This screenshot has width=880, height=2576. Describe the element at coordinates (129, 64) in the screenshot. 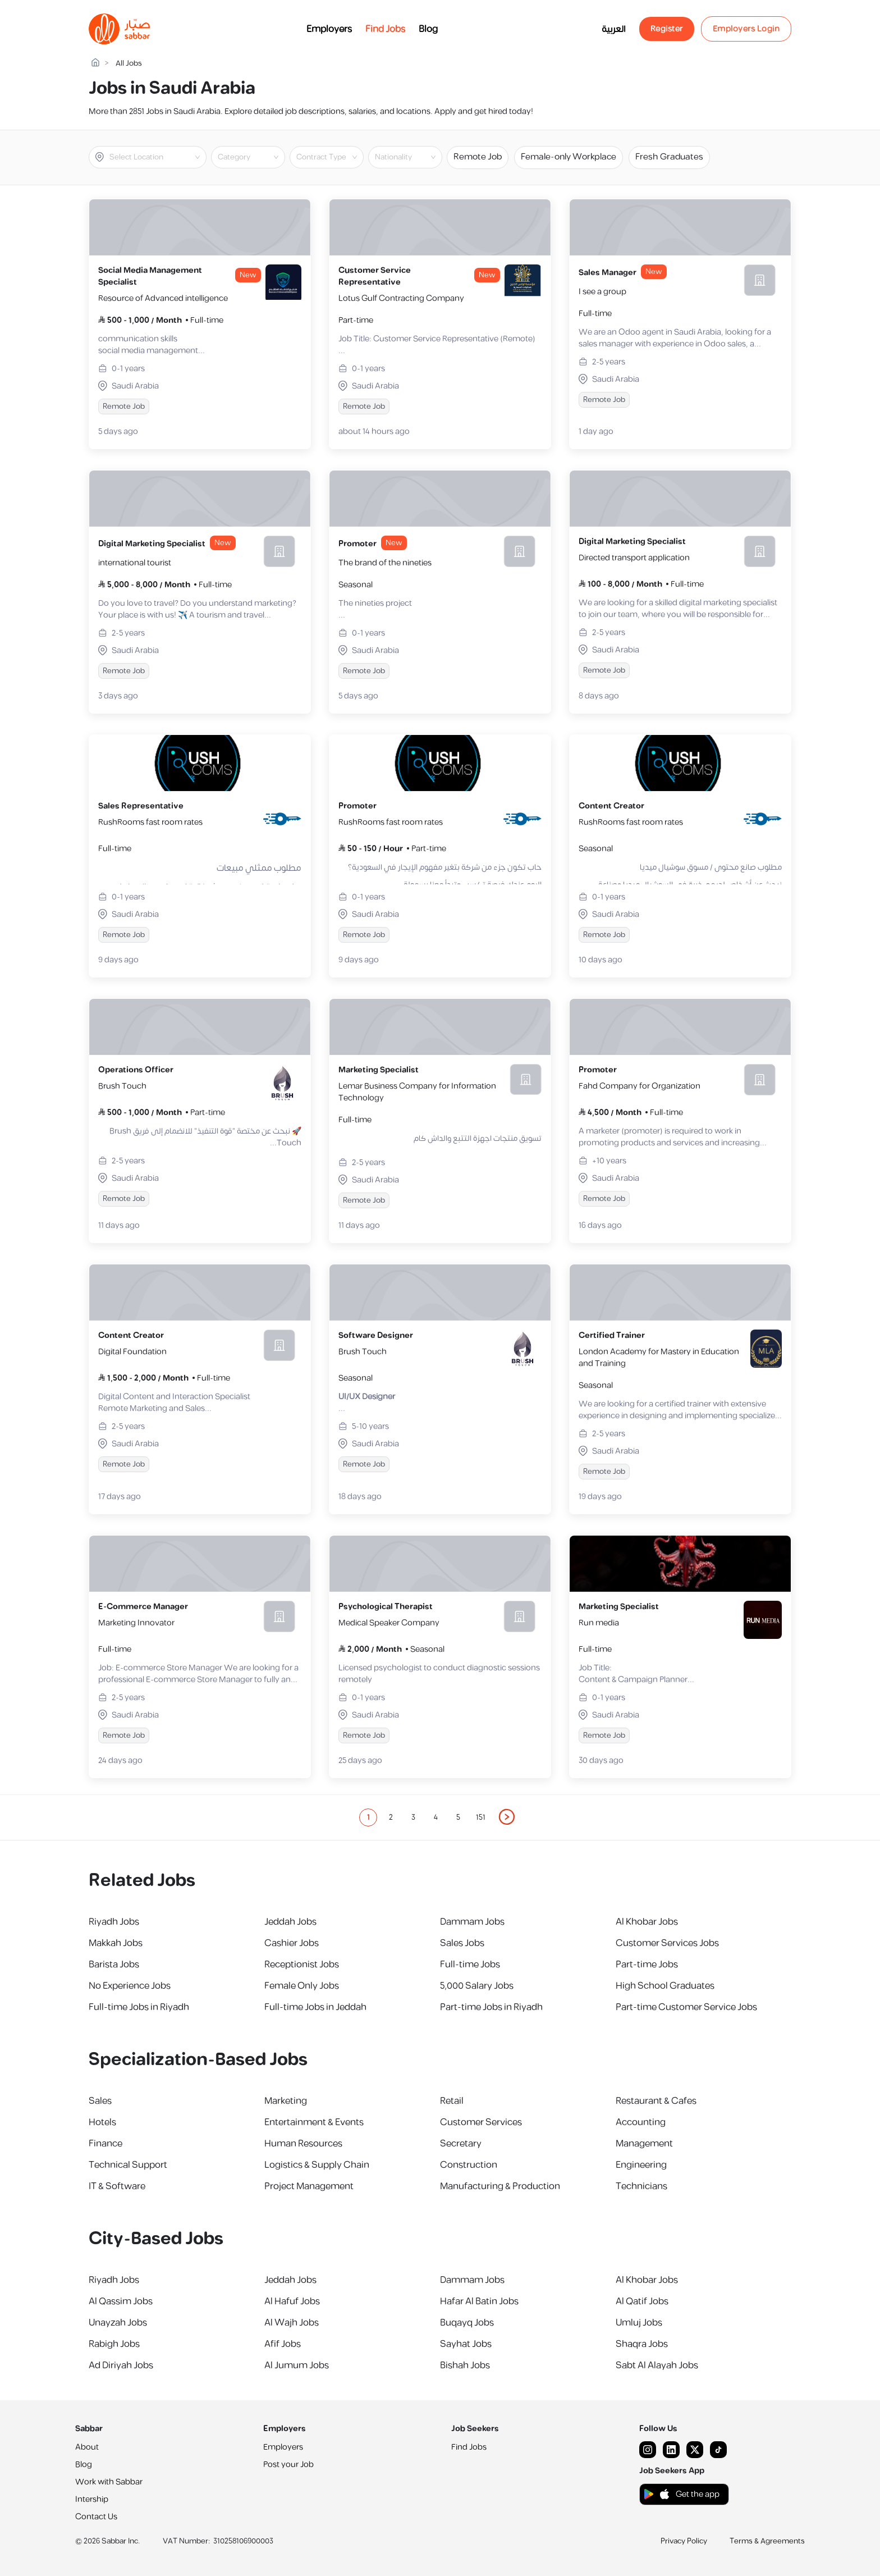

I see `All Jobs` at that location.